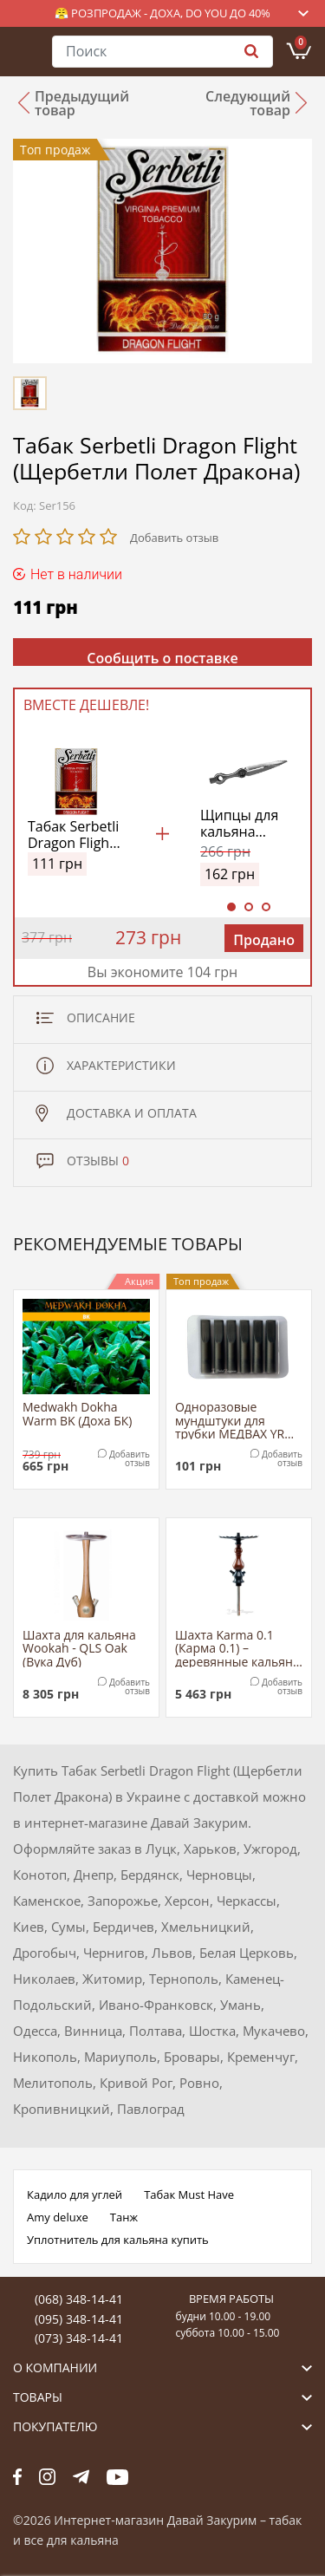 Image resolution: width=325 pixels, height=2576 pixels. I want to click on yt, so click(117, 2476).